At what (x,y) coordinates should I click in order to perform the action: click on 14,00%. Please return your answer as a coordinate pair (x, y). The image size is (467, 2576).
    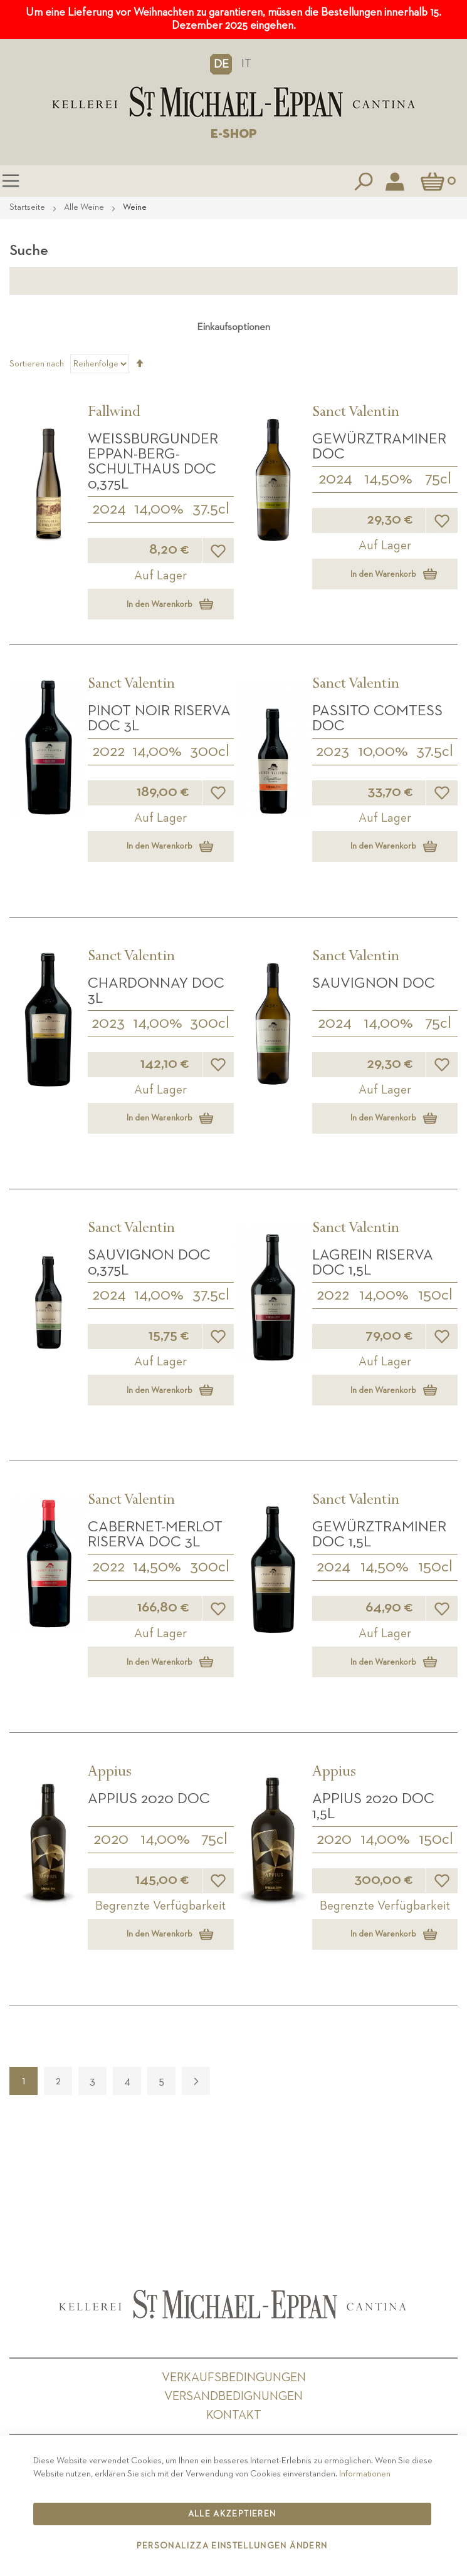
    Looking at the image, I should click on (159, 509).